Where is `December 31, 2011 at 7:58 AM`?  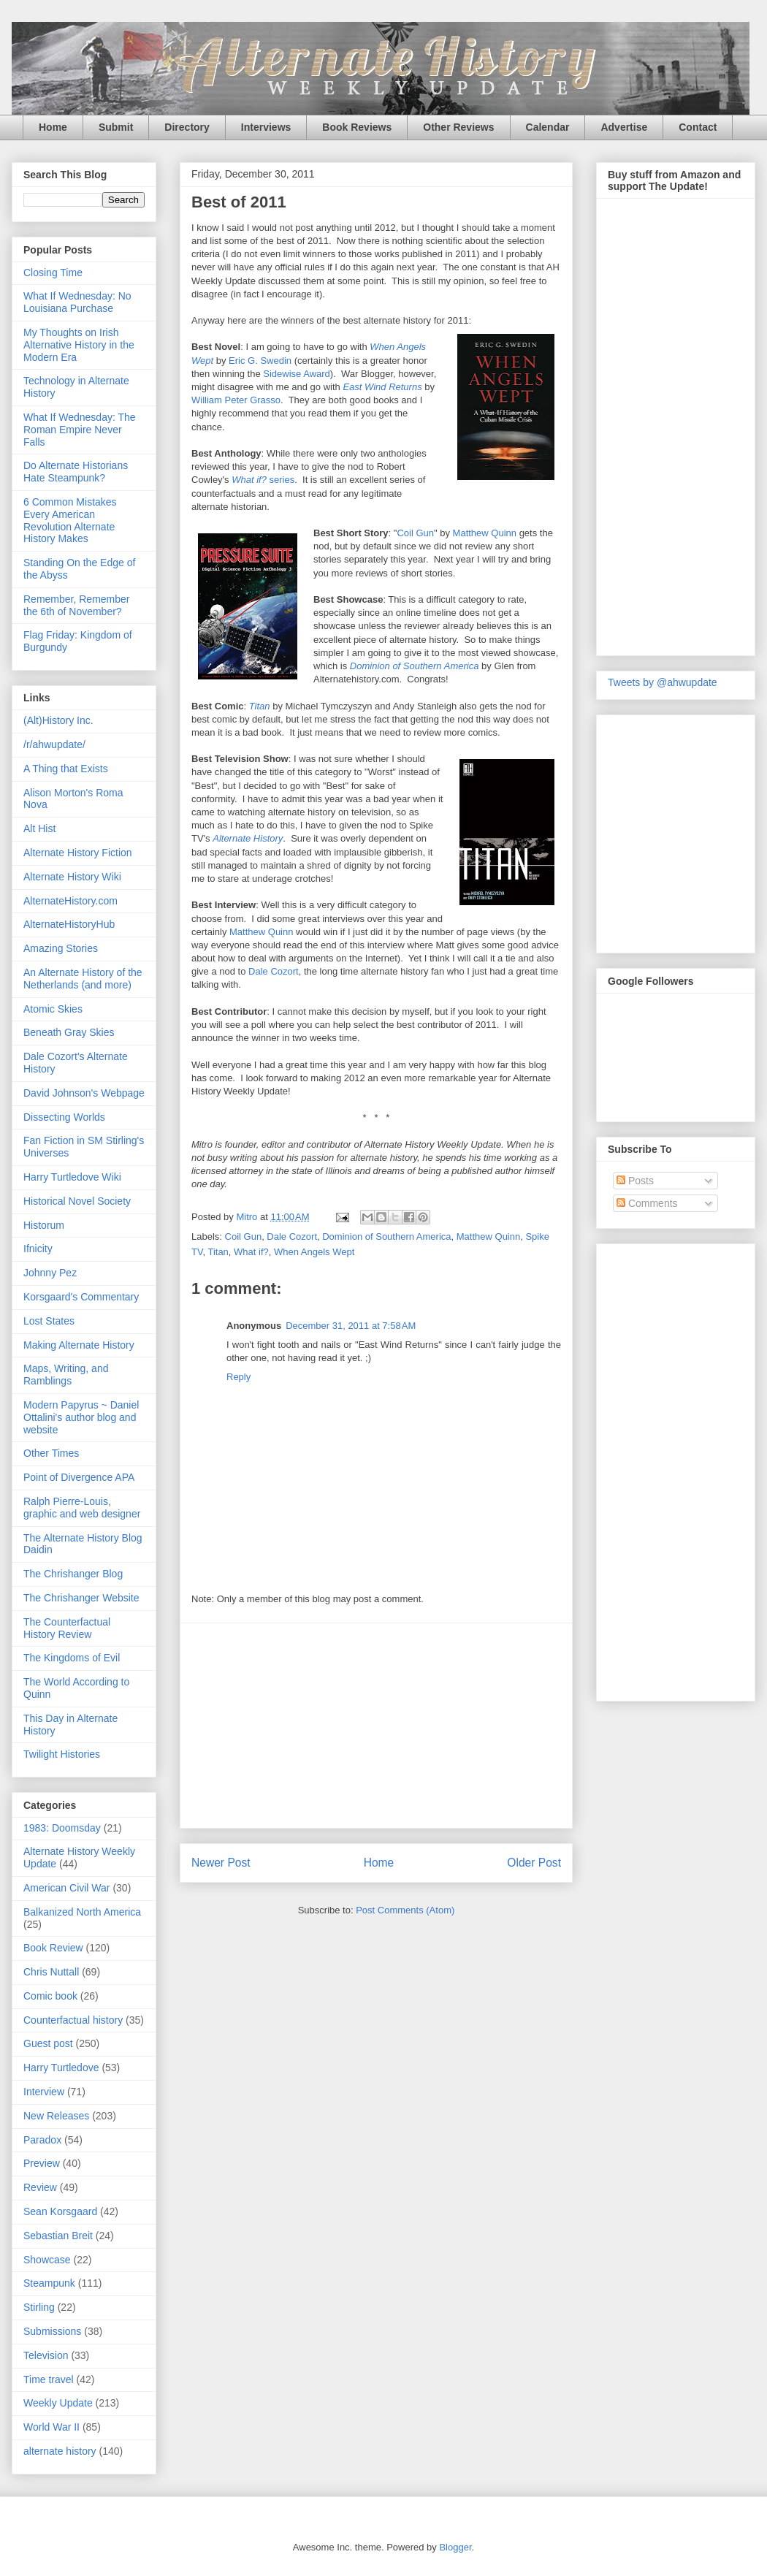 December 31, 2011 at 7:58 AM is located at coordinates (351, 1325).